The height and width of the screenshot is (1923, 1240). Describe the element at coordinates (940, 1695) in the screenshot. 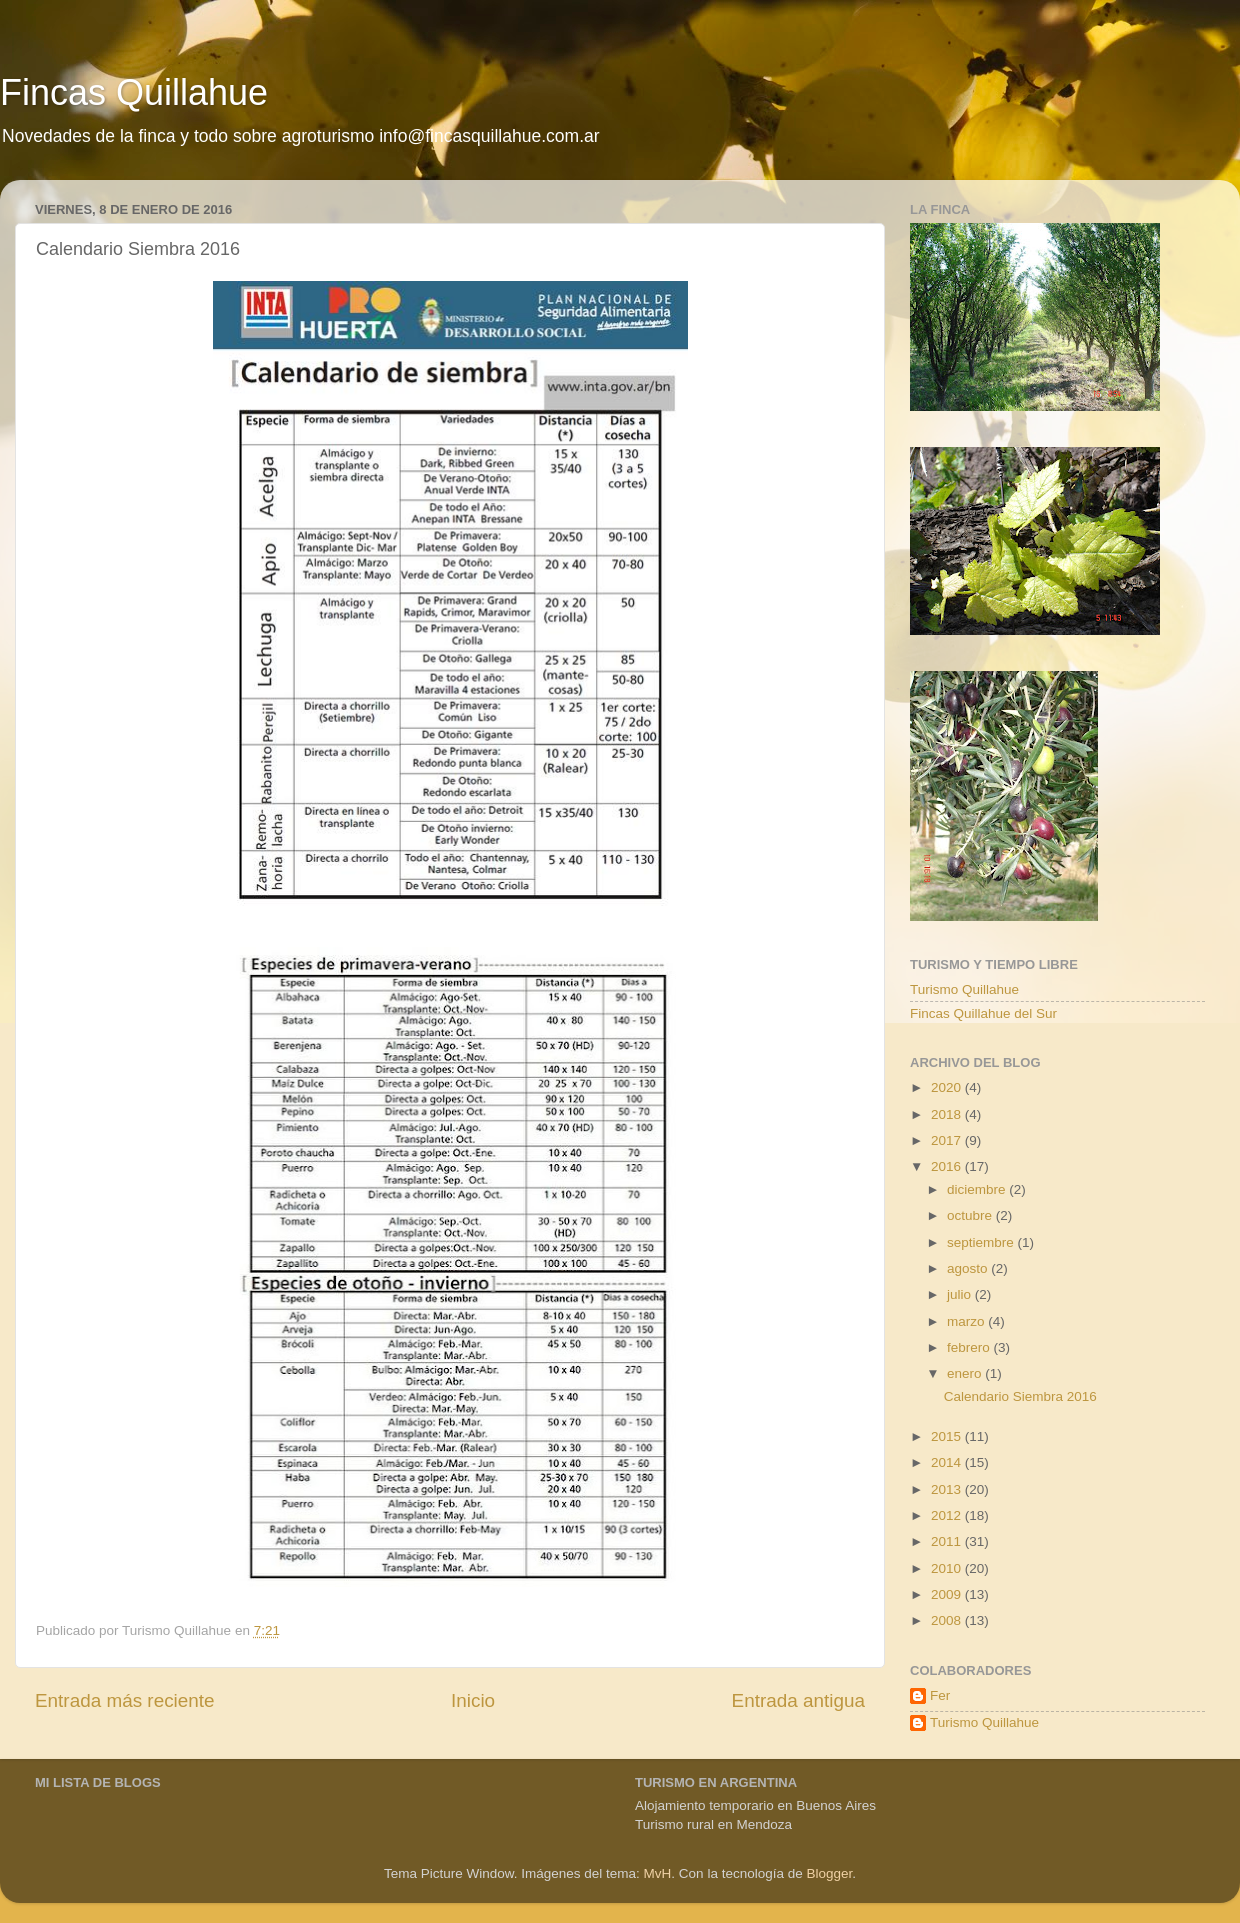

I see `Fer` at that location.